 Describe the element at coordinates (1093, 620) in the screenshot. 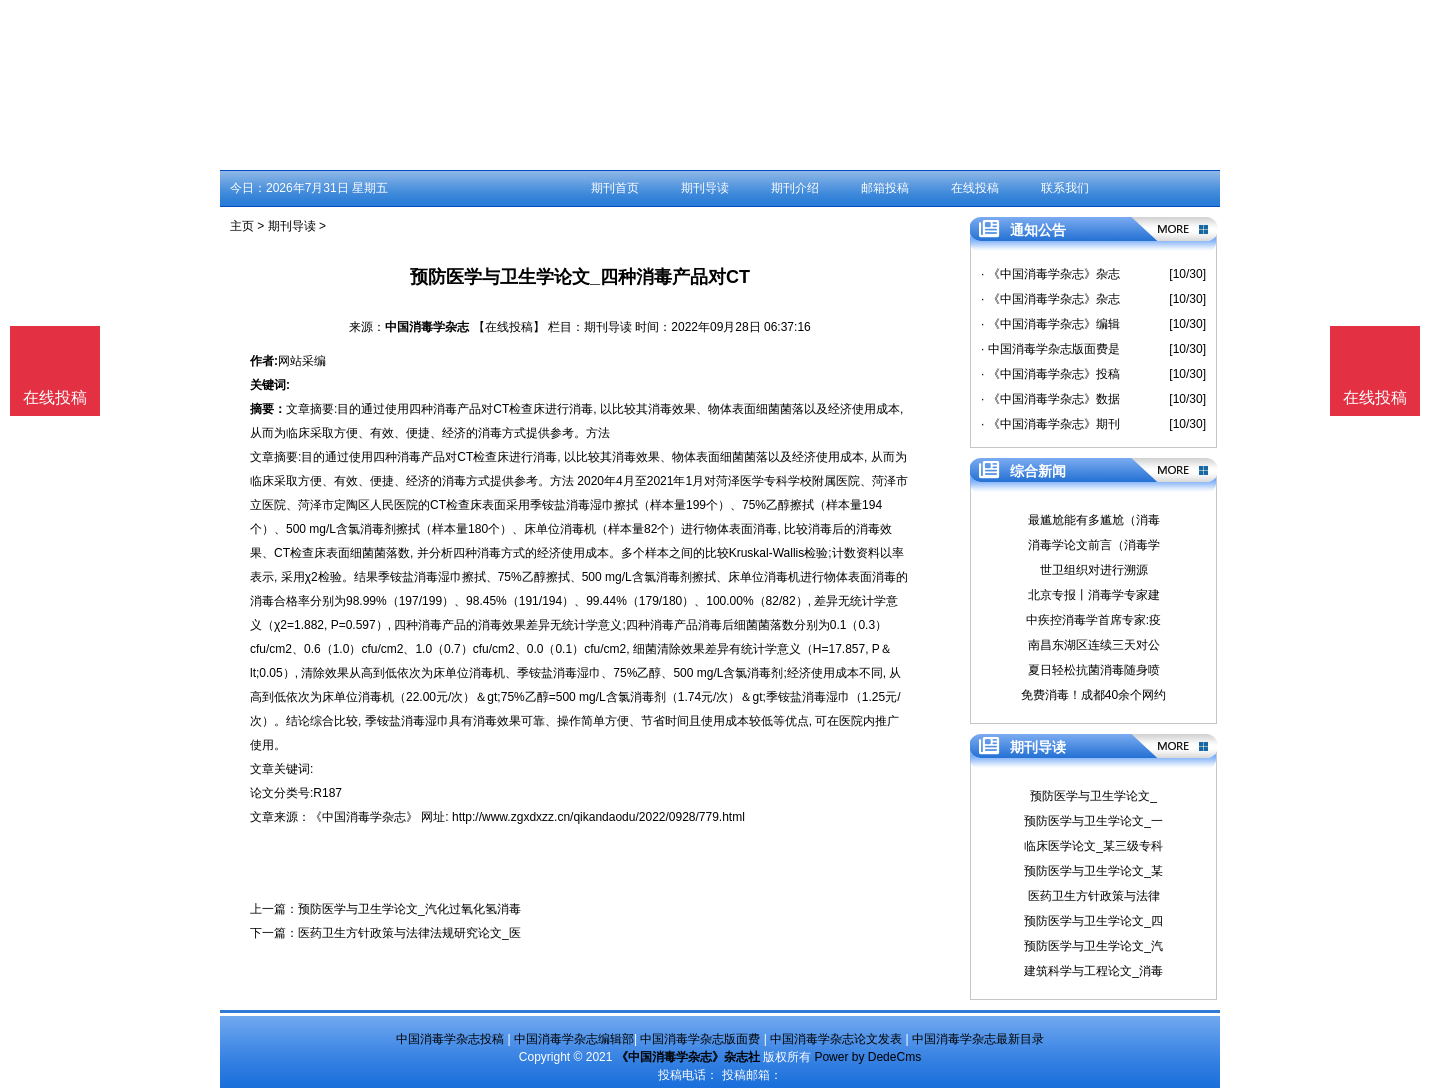

I see `中疾控消毒学首席专家:疫` at that location.